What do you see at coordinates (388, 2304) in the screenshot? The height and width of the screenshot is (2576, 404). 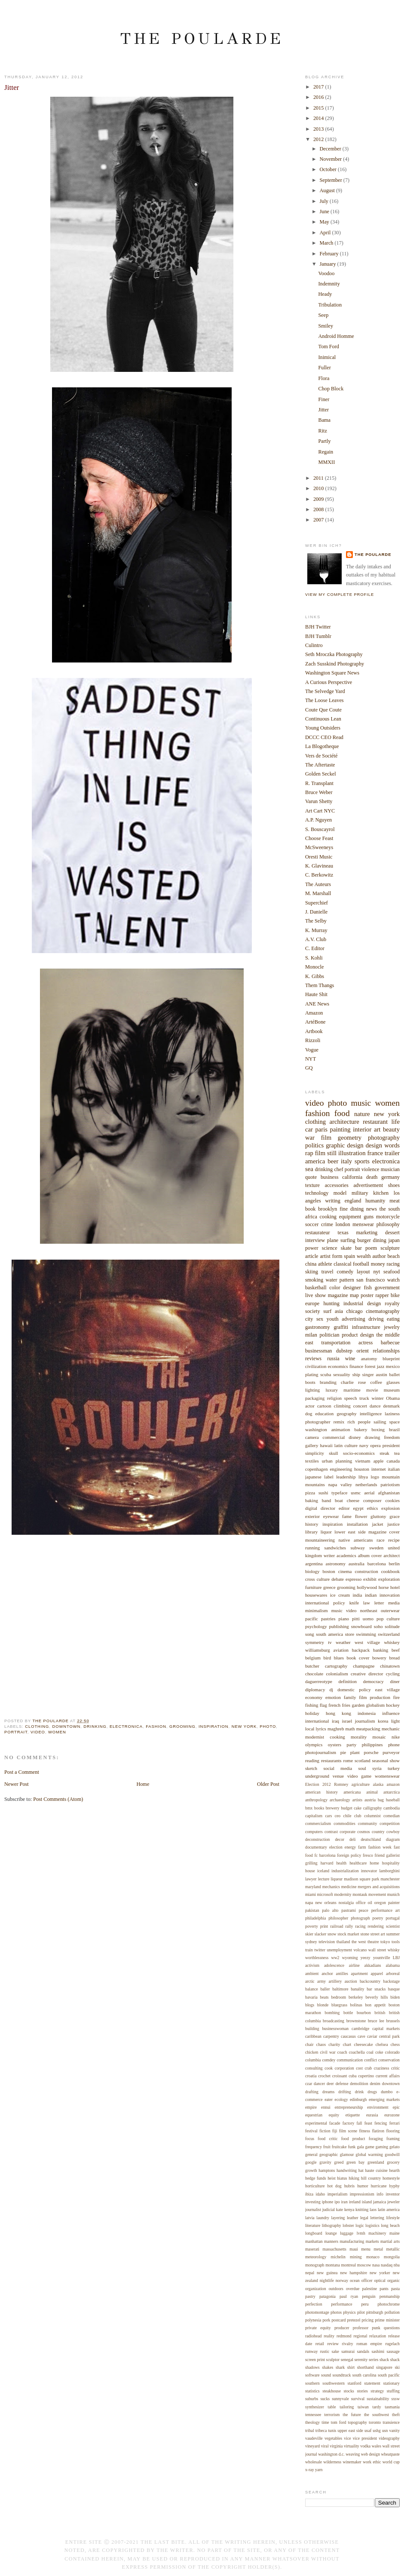 I see `photochrome` at bounding box center [388, 2304].